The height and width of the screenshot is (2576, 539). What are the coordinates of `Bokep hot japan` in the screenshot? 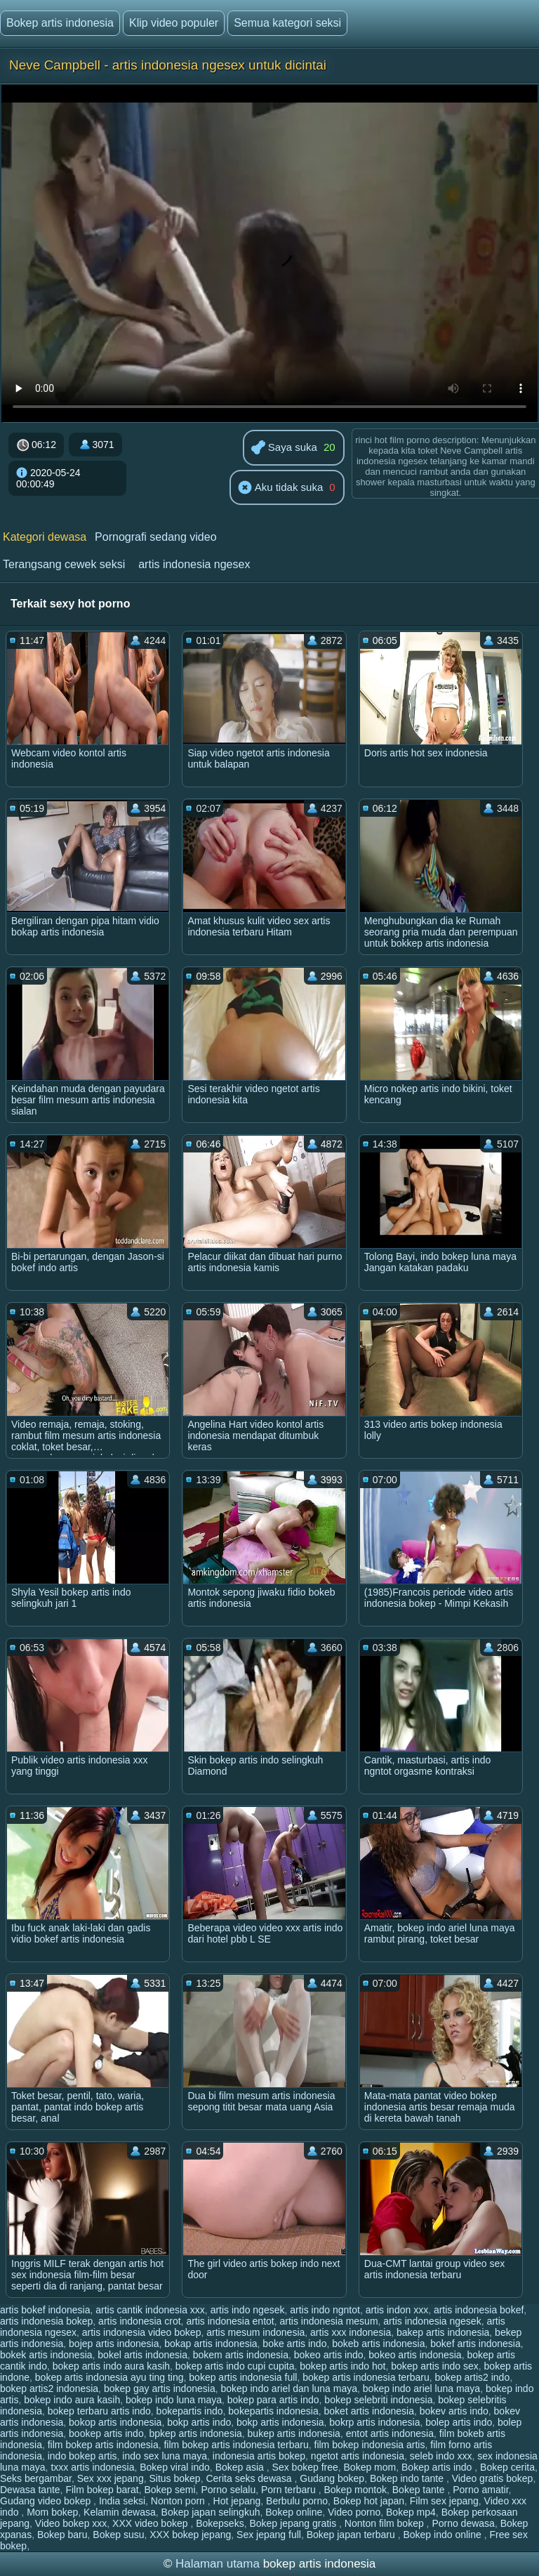 It's located at (368, 2500).